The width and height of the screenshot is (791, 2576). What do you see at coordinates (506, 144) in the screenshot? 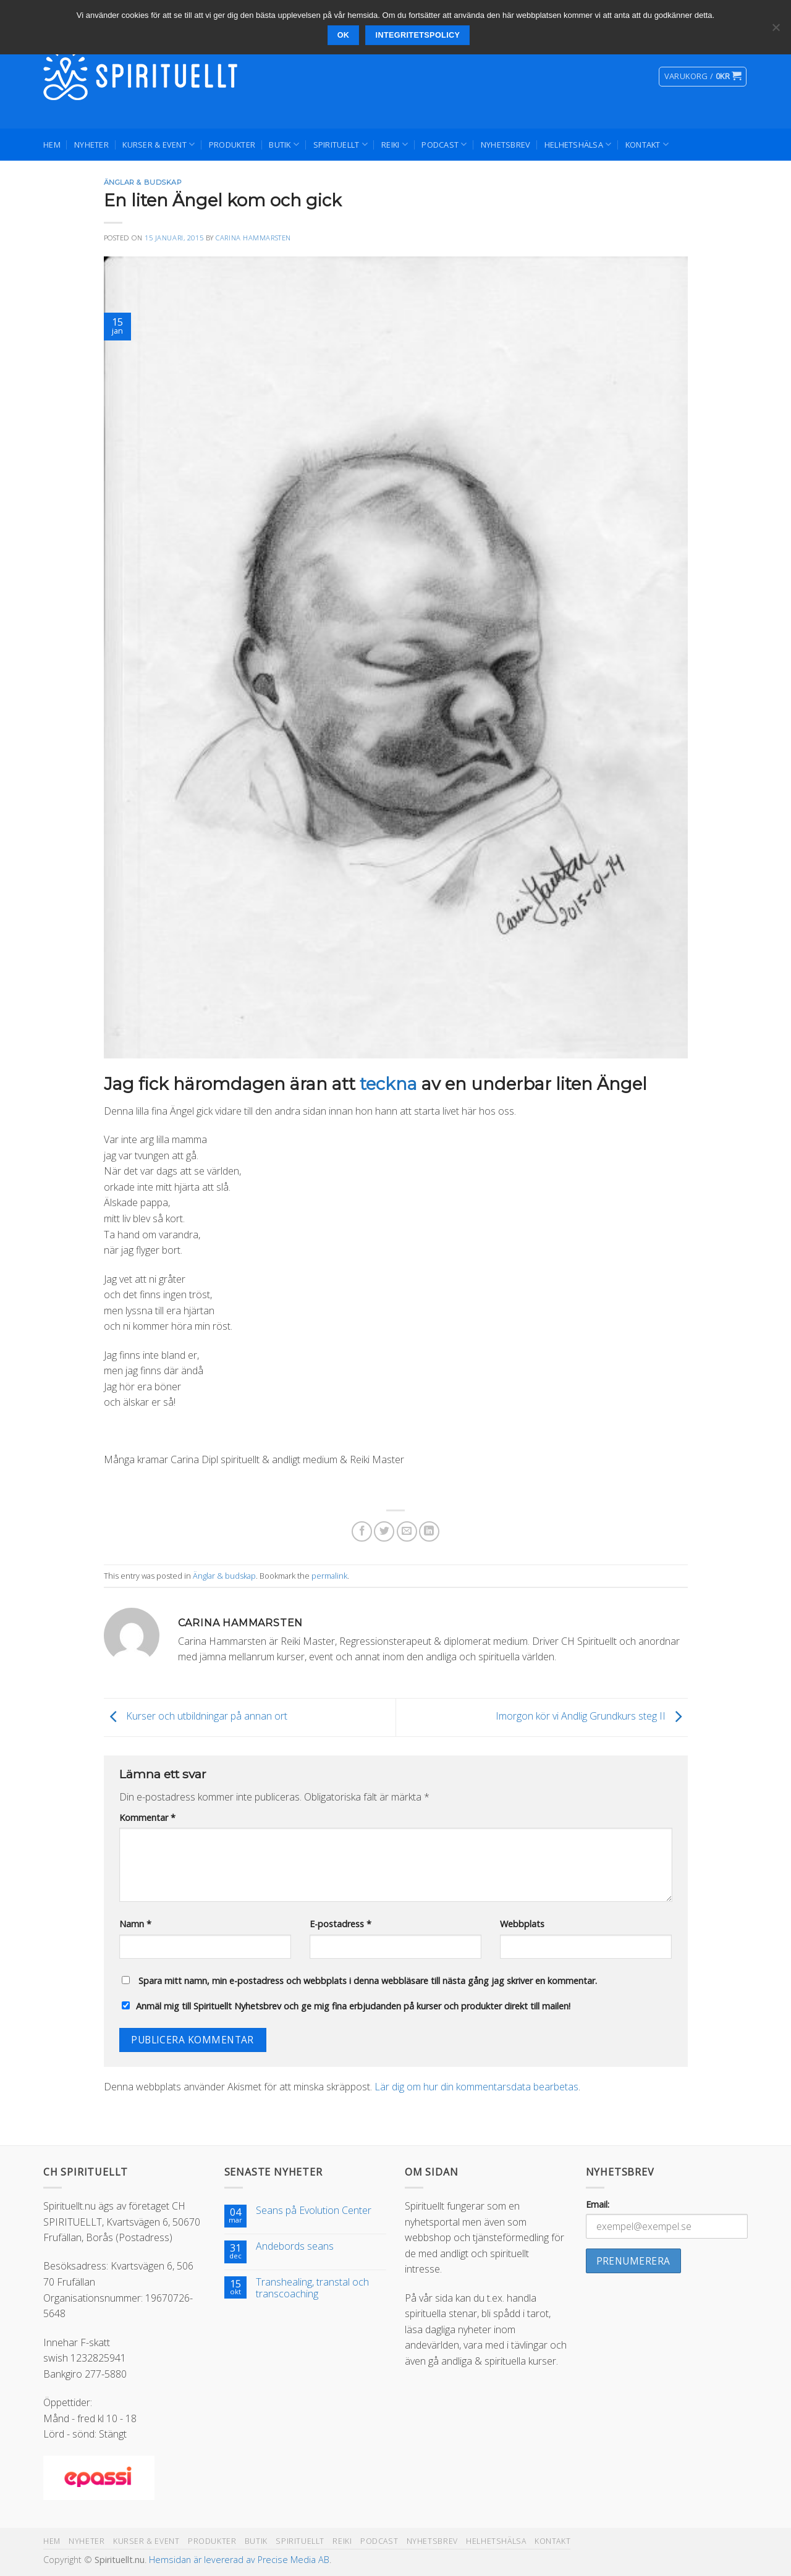
I see `Nyhetsbrev` at bounding box center [506, 144].